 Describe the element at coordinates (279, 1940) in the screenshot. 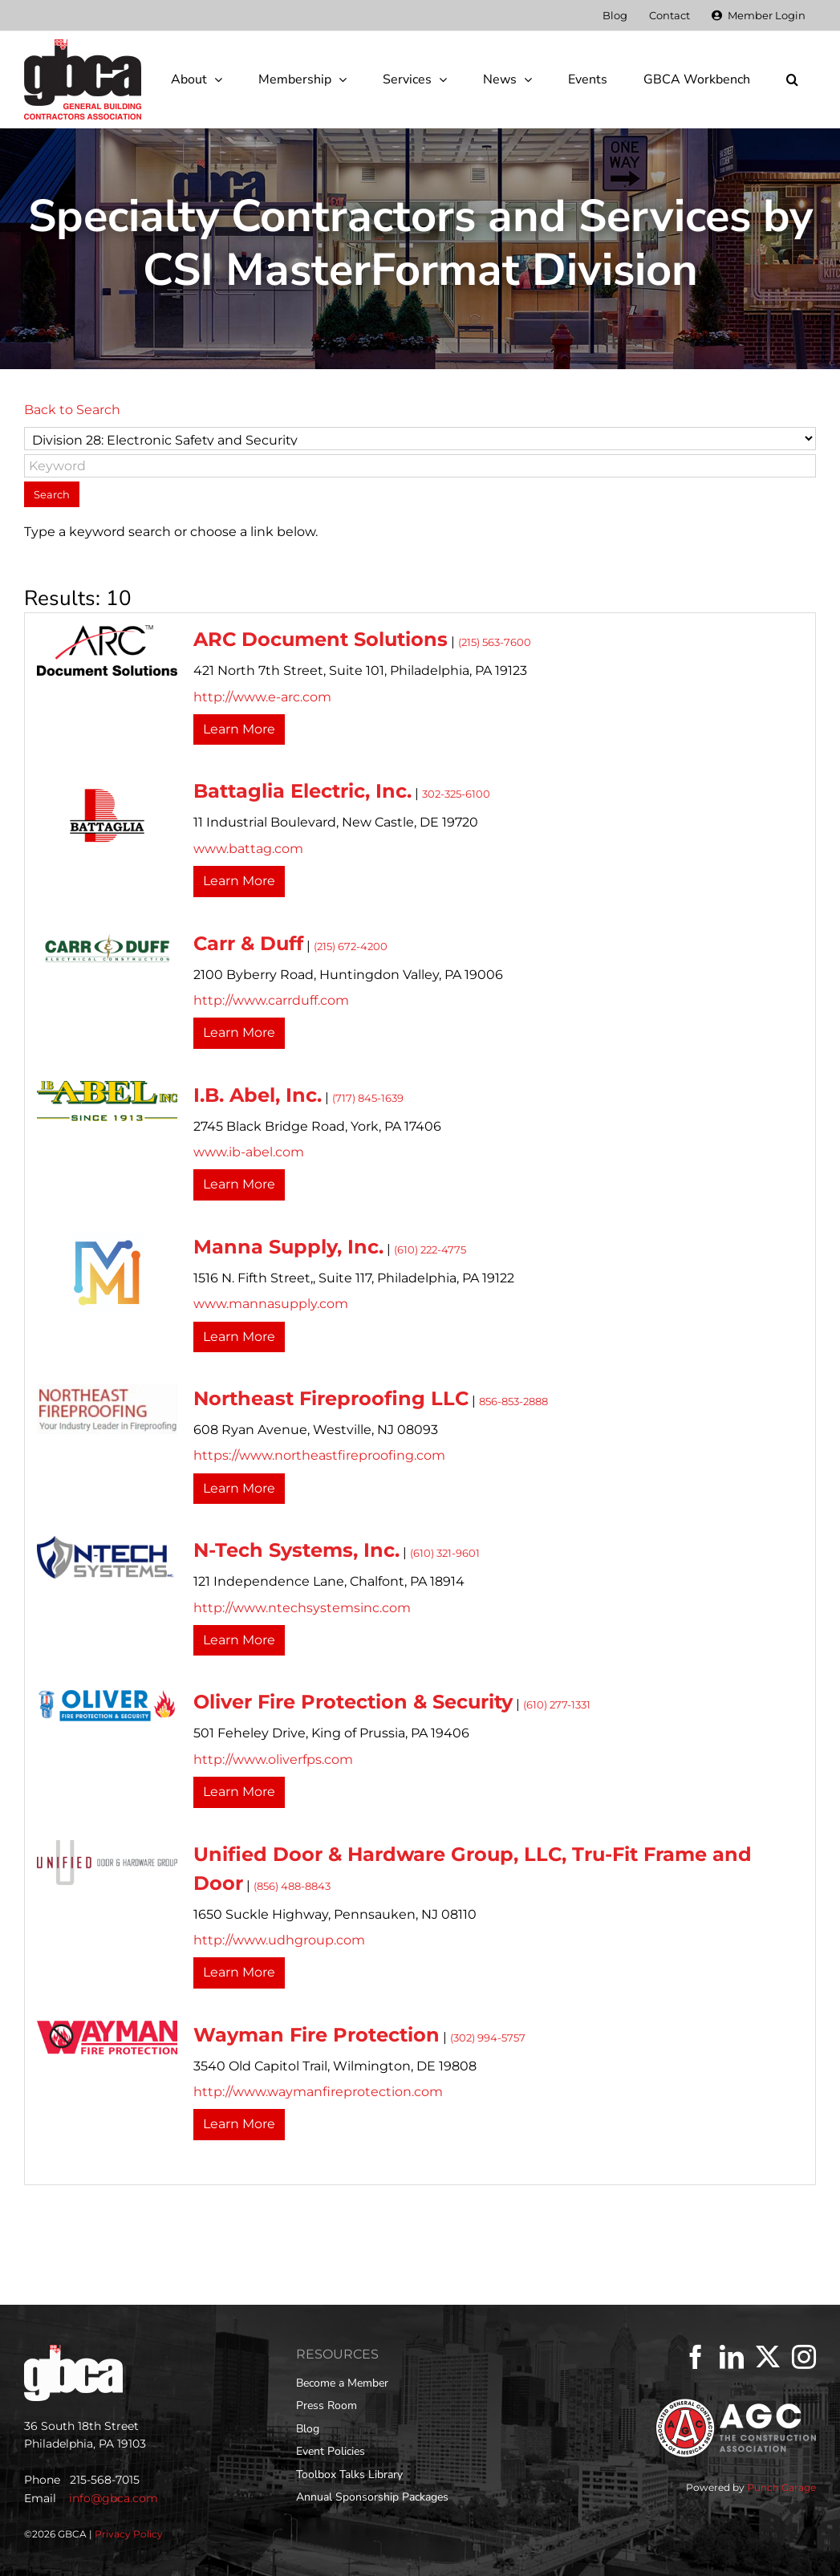

I see `http://www.udhgroup.com` at that location.